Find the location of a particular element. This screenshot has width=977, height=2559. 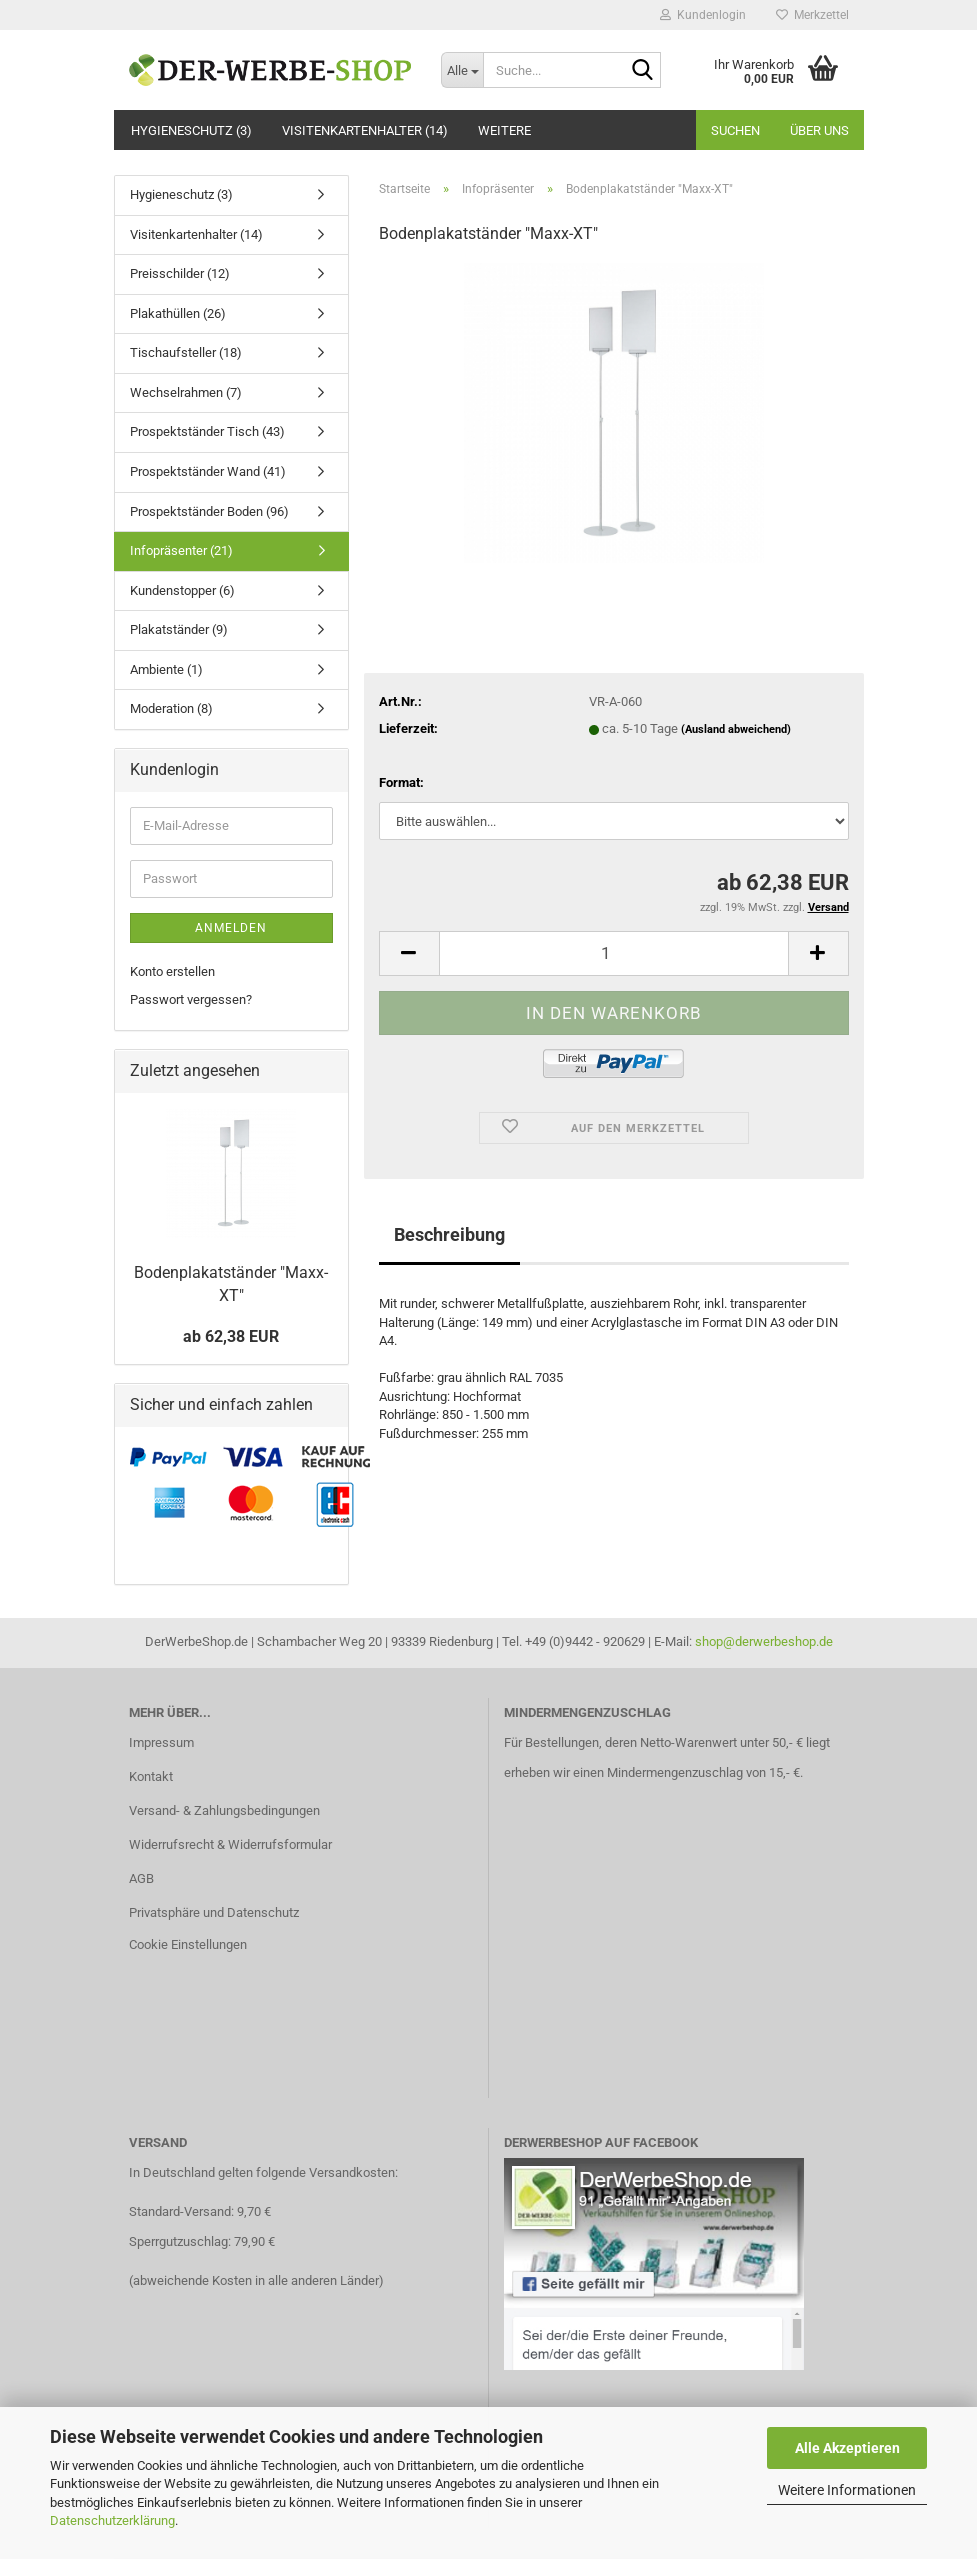

Datenschutzerklärung is located at coordinates (112, 2520).